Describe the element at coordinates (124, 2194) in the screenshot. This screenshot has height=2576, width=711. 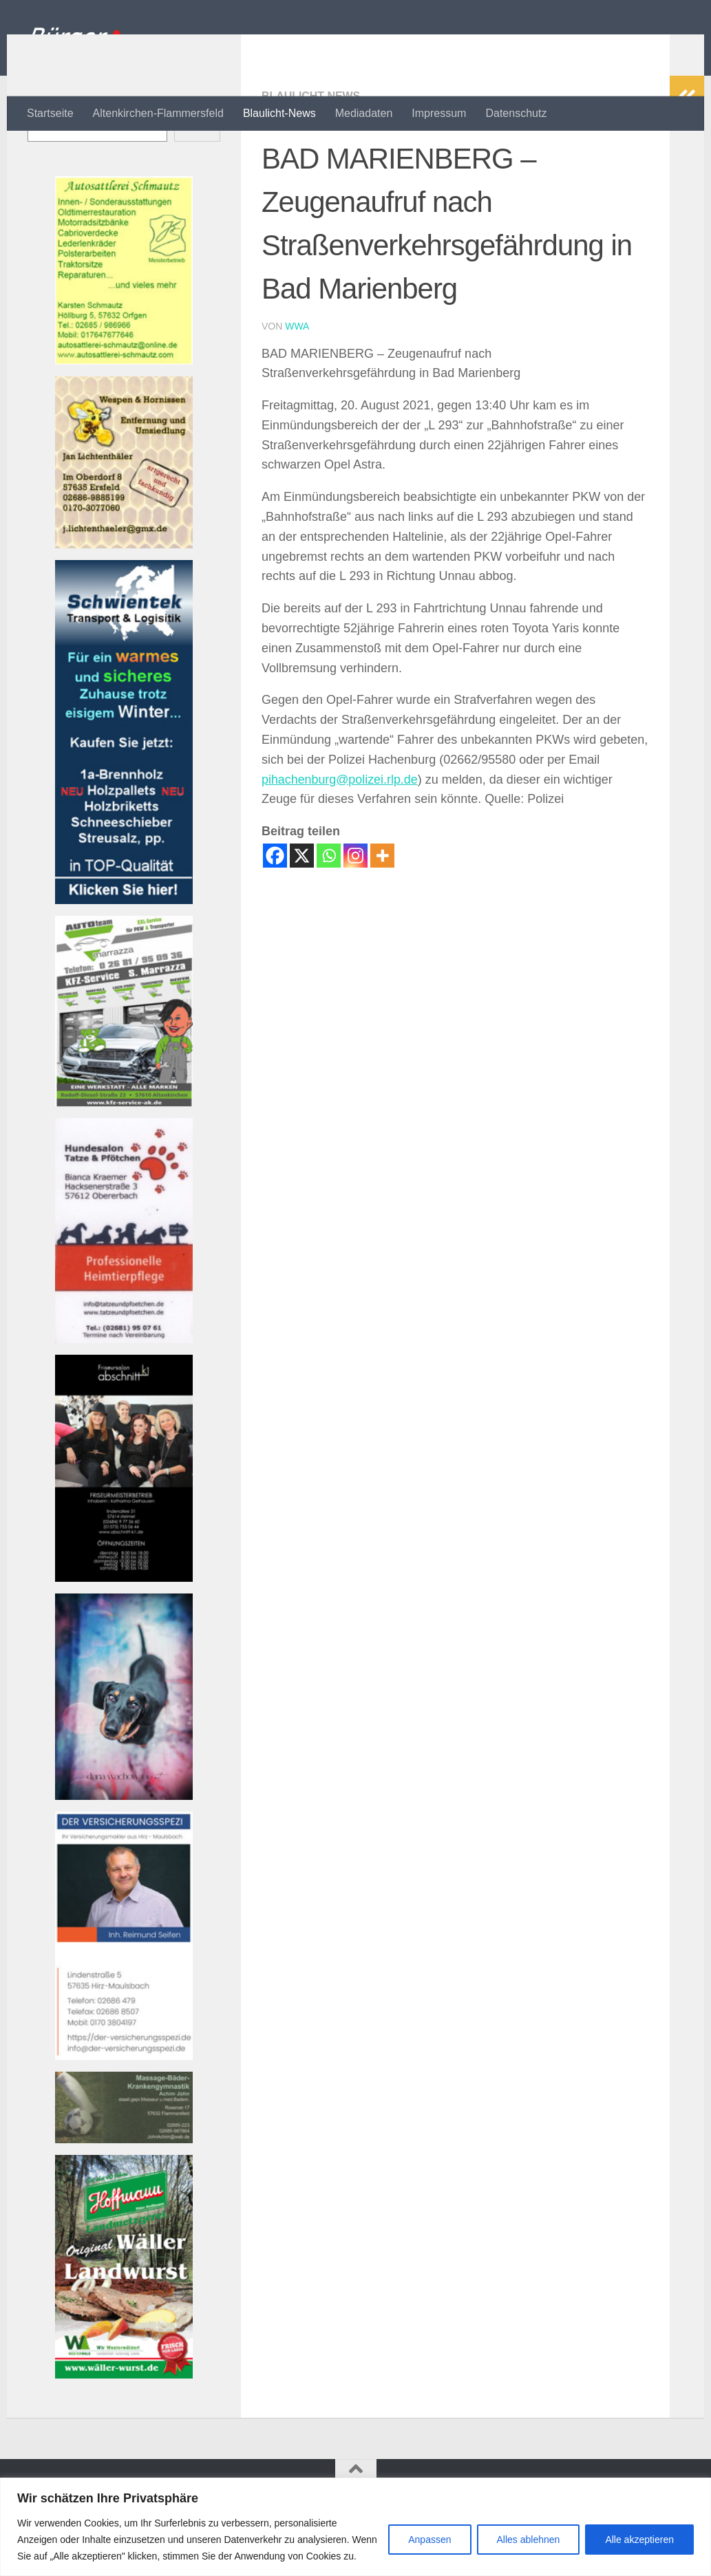
I see `[Banner john_massage_baeder_kl Banner]` at that location.